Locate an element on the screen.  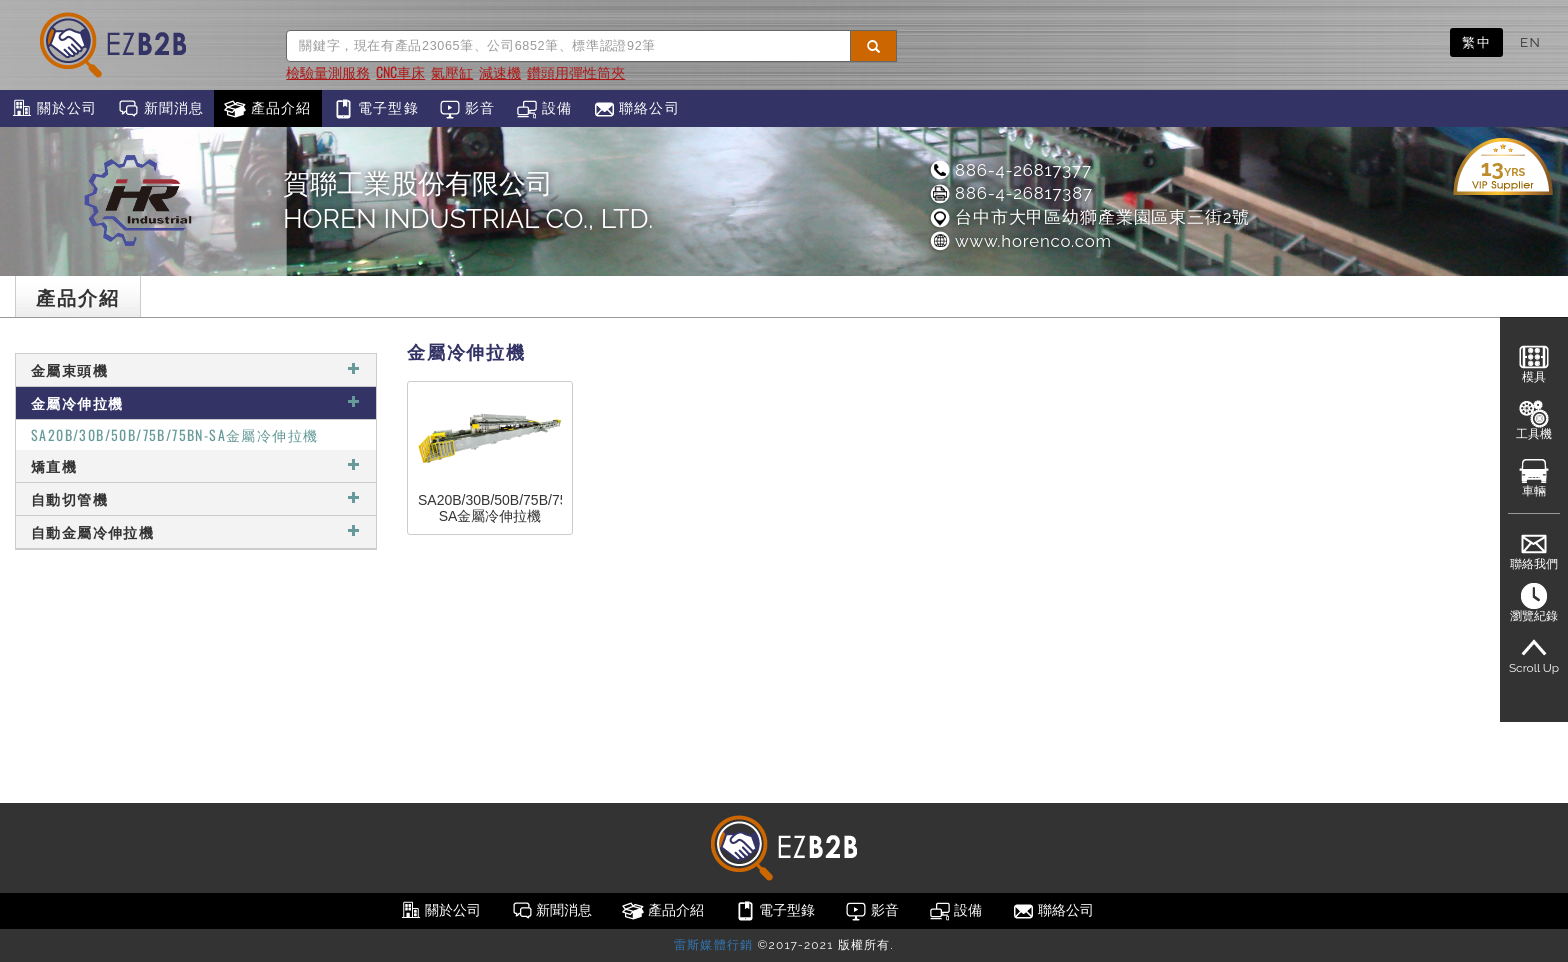
金屬束頭機 is located at coordinates (196, 369).